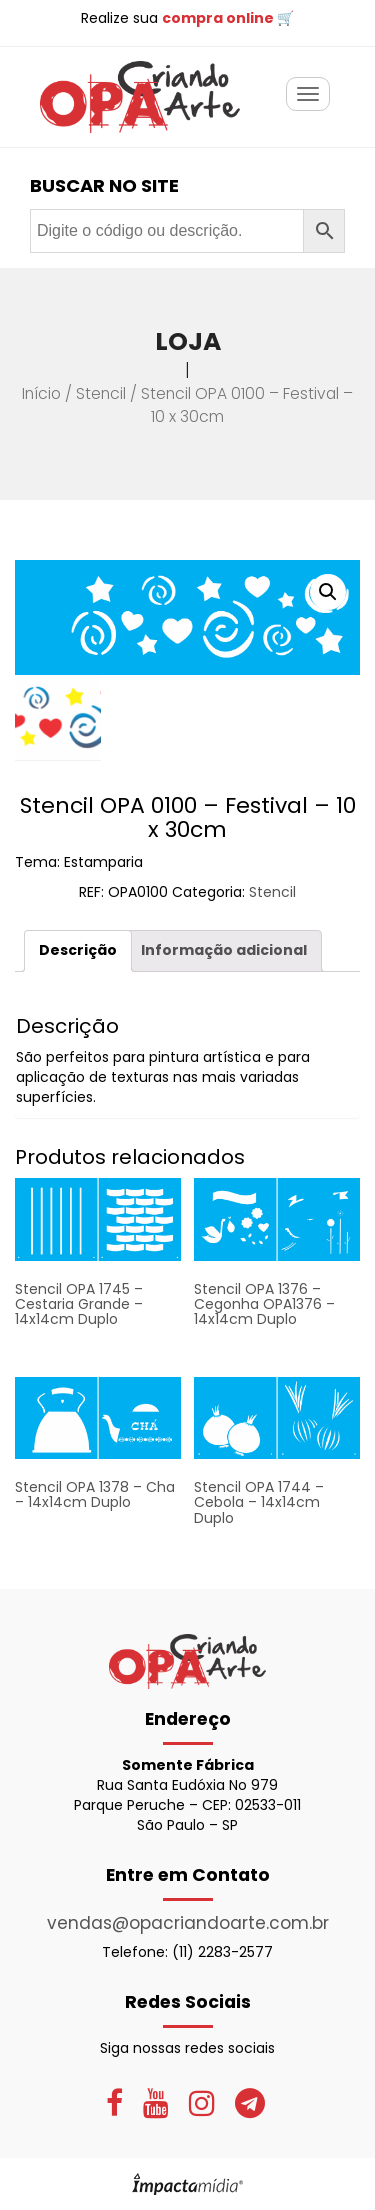 This screenshot has height=2210, width=375. Describe the element at coordinates (187, 2184) in the screenshot. I see `Site desenvolvido pela Impactamídia` at that location.